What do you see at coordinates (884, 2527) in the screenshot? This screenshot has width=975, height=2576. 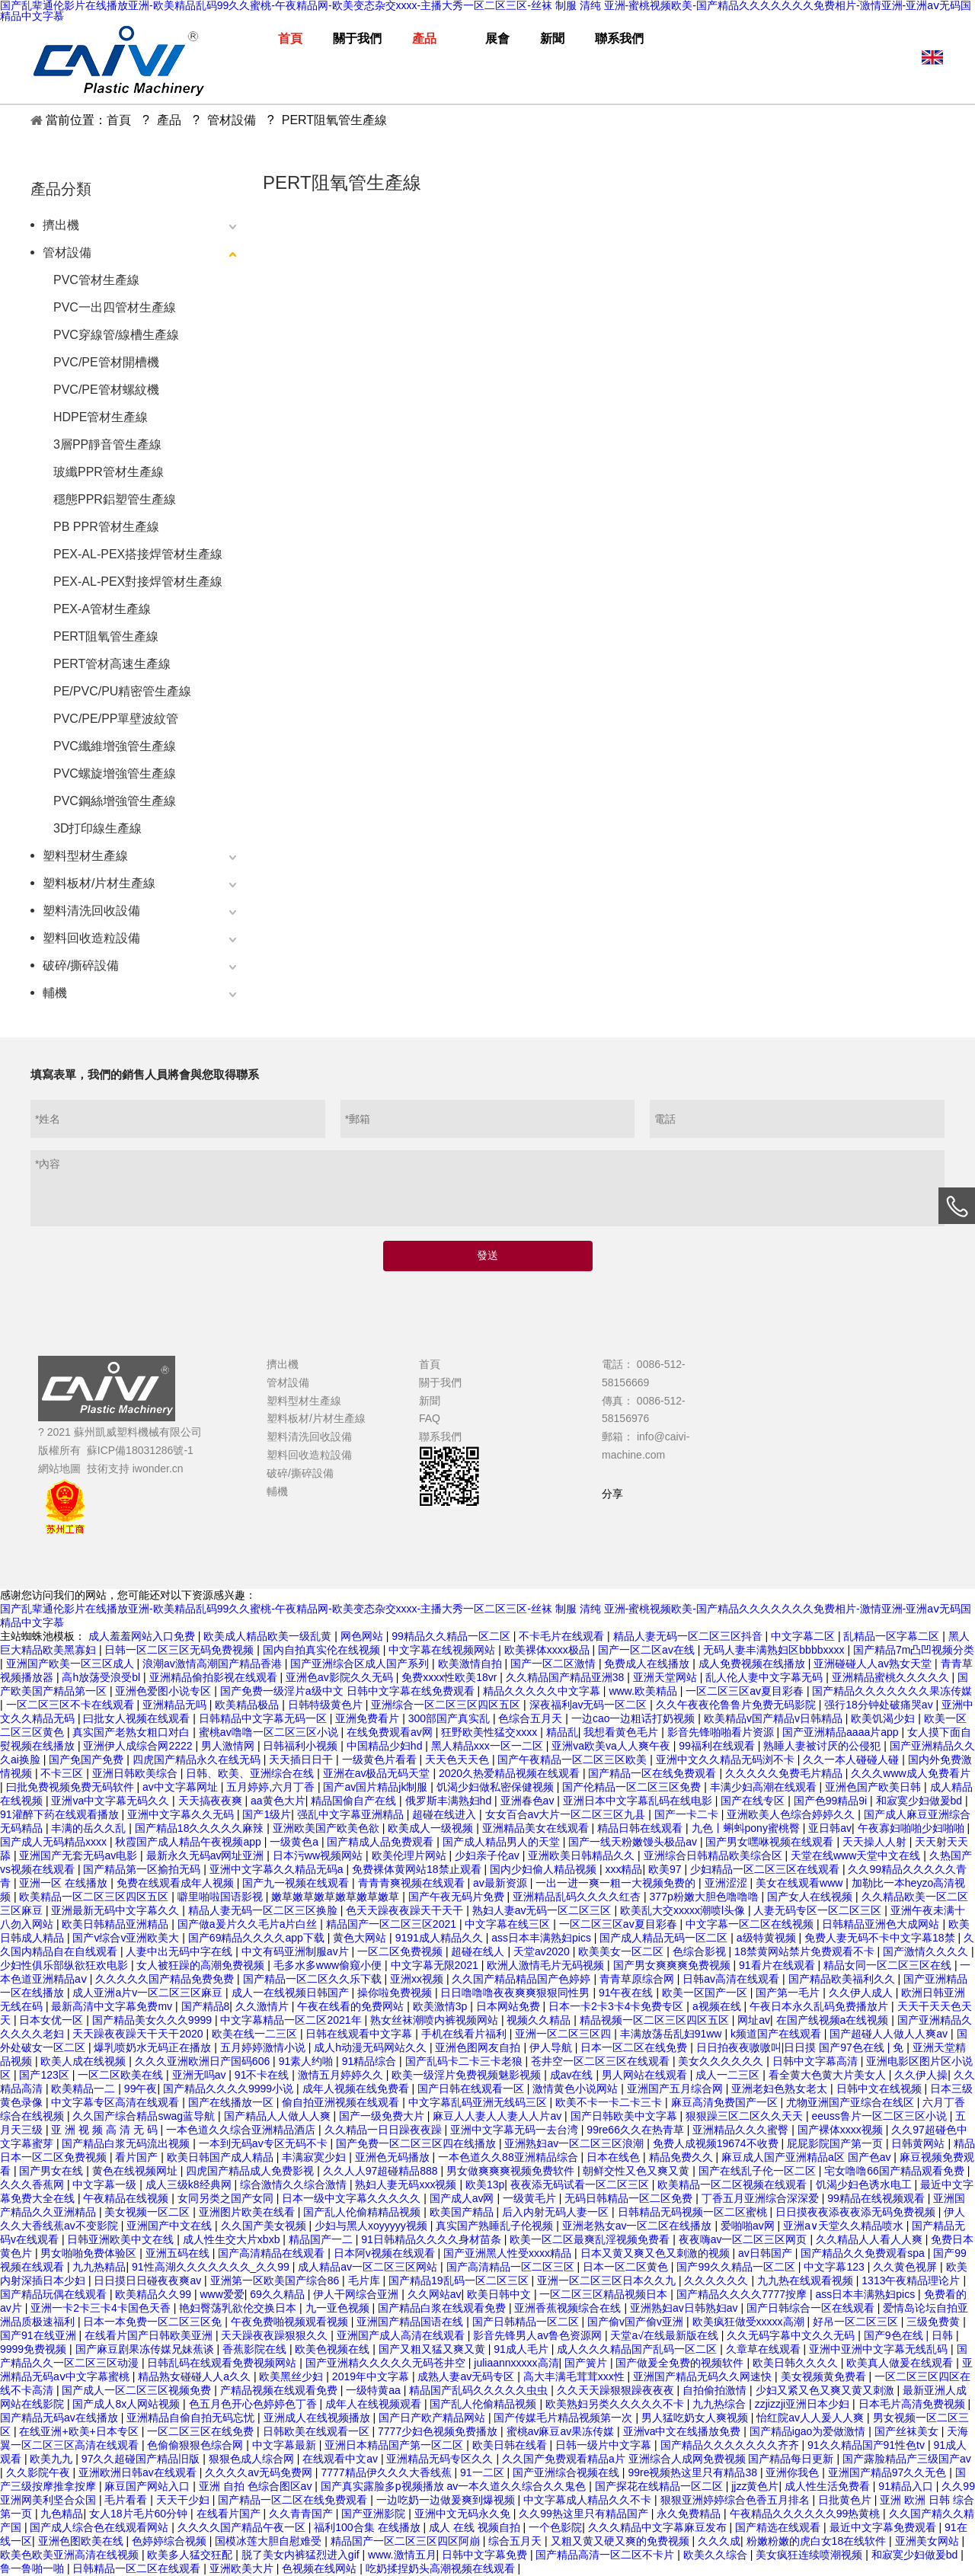 I see `最近中文字幕免费观看` at bounding box center [884, 2527].